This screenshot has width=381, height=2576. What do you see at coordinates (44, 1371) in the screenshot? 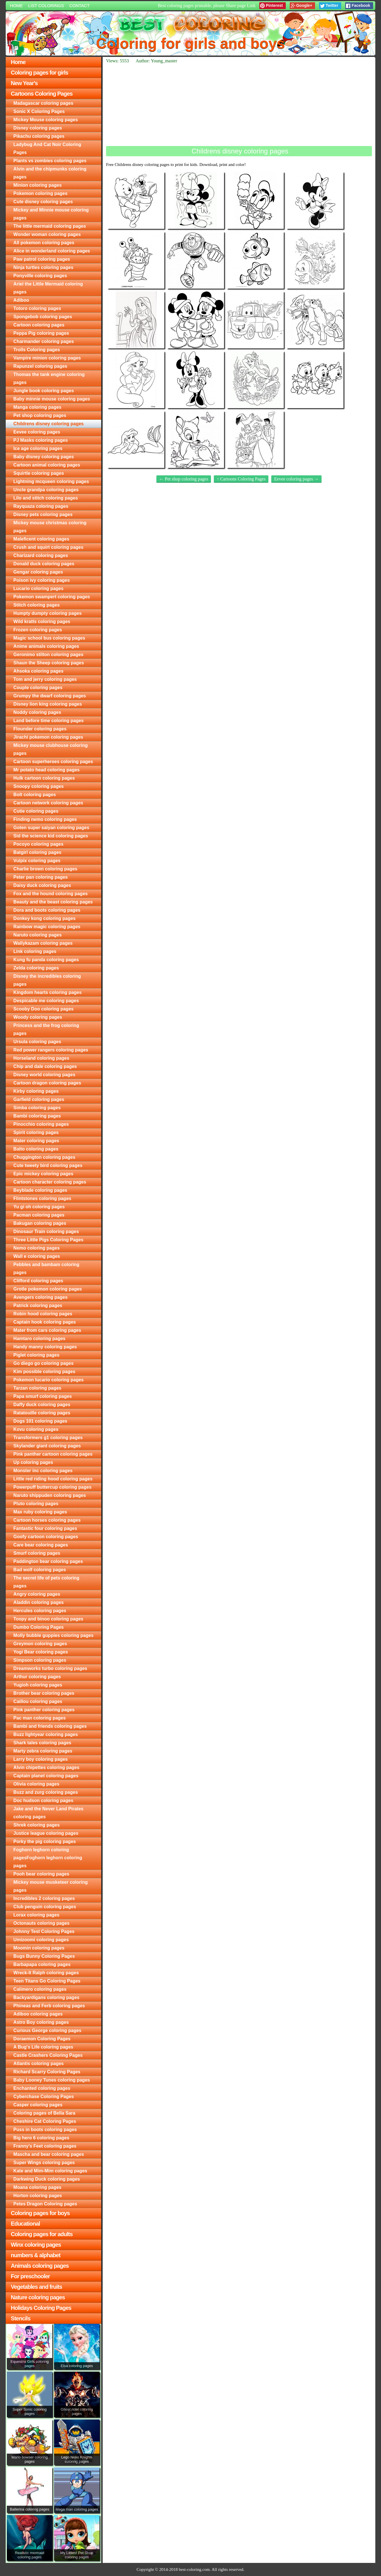
I see `Kim possible coloring pages` at bounding box center [44, 1371].